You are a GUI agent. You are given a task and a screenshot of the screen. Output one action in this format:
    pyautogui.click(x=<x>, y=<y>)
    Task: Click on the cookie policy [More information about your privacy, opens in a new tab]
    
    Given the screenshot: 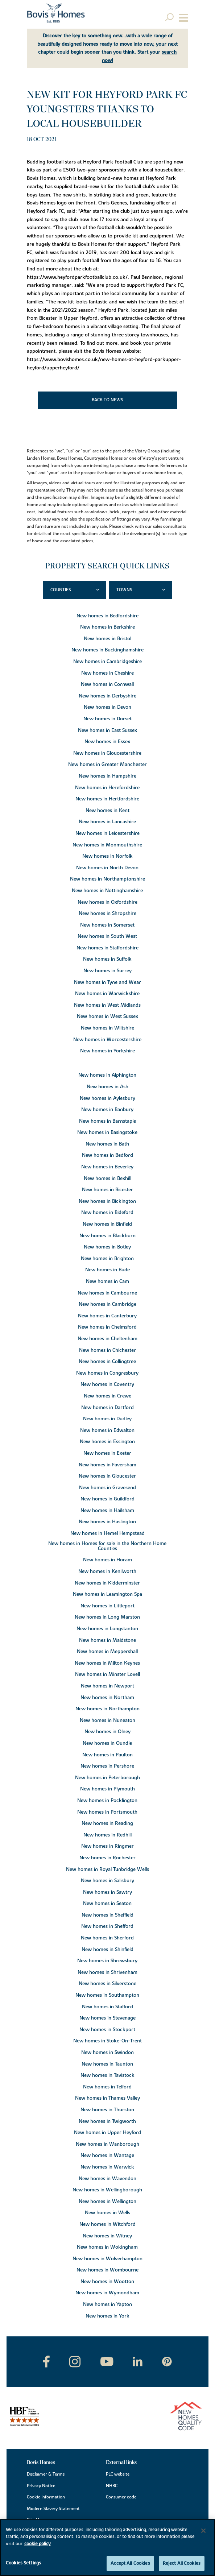 What is the action you would take?
    pyautogui.click(x=37, y=2544)
    